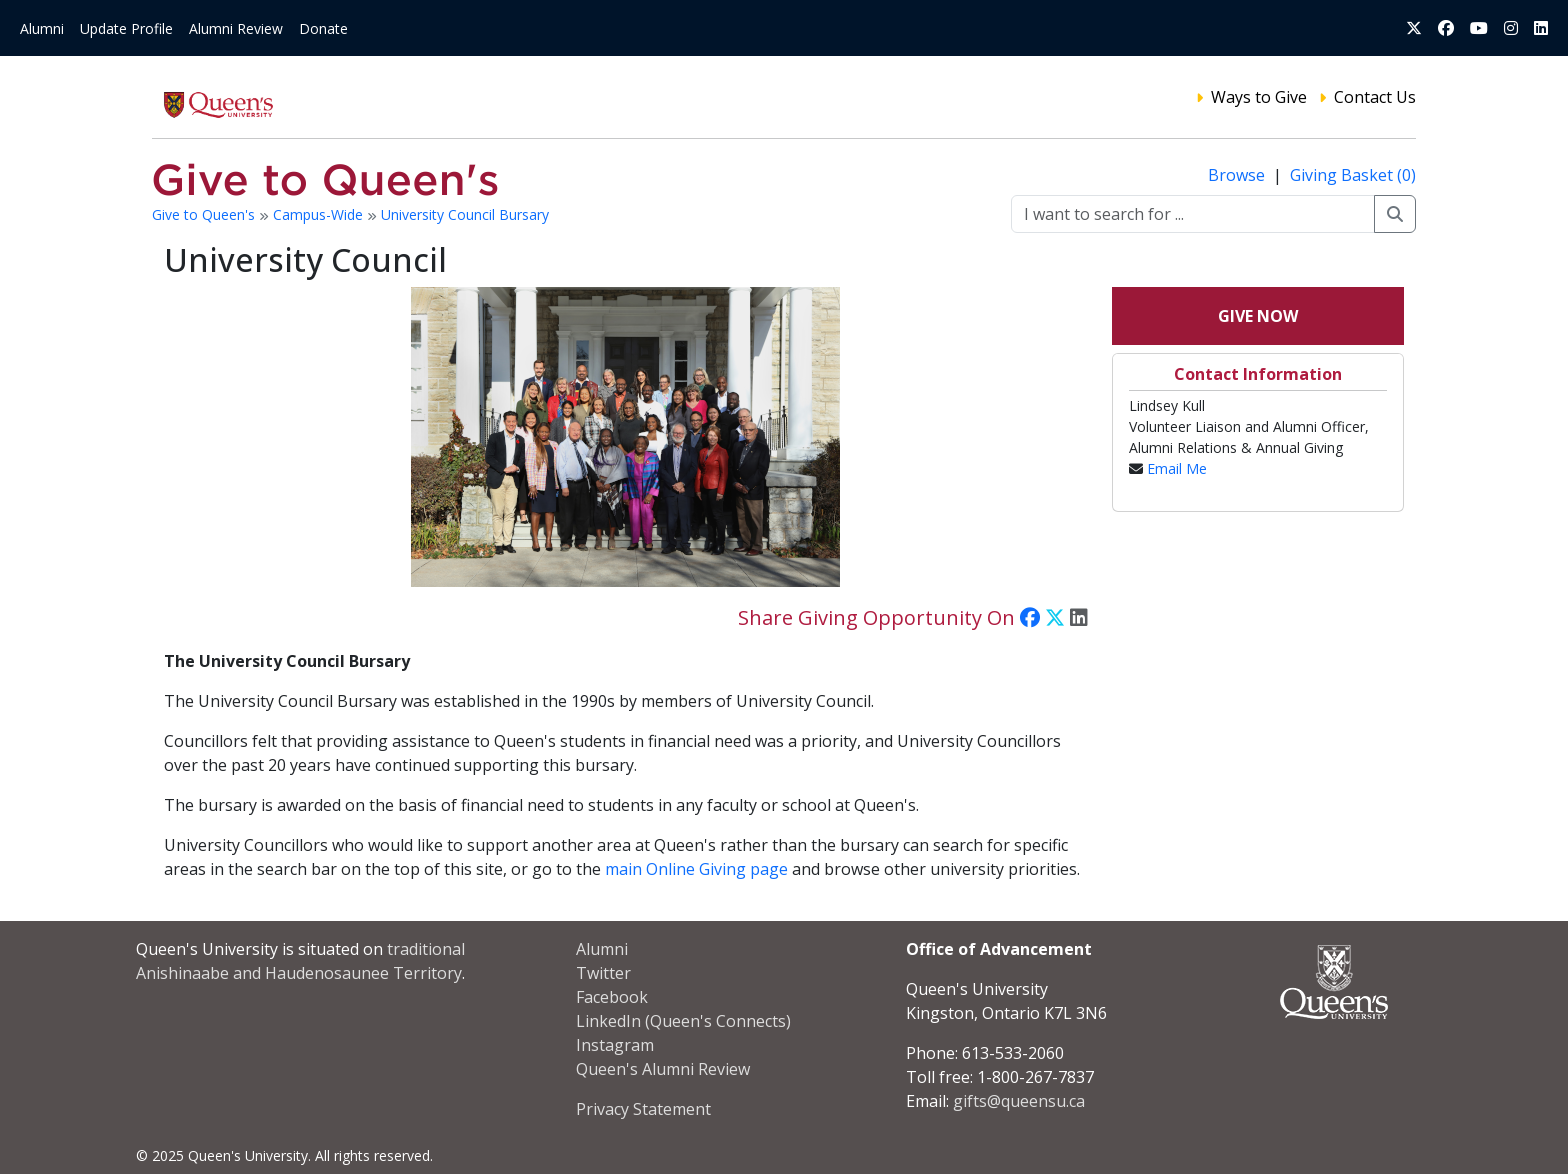 This screenshot has height=1174, width=1568. I want to click on Privacy Statement, so click(643, 1109).